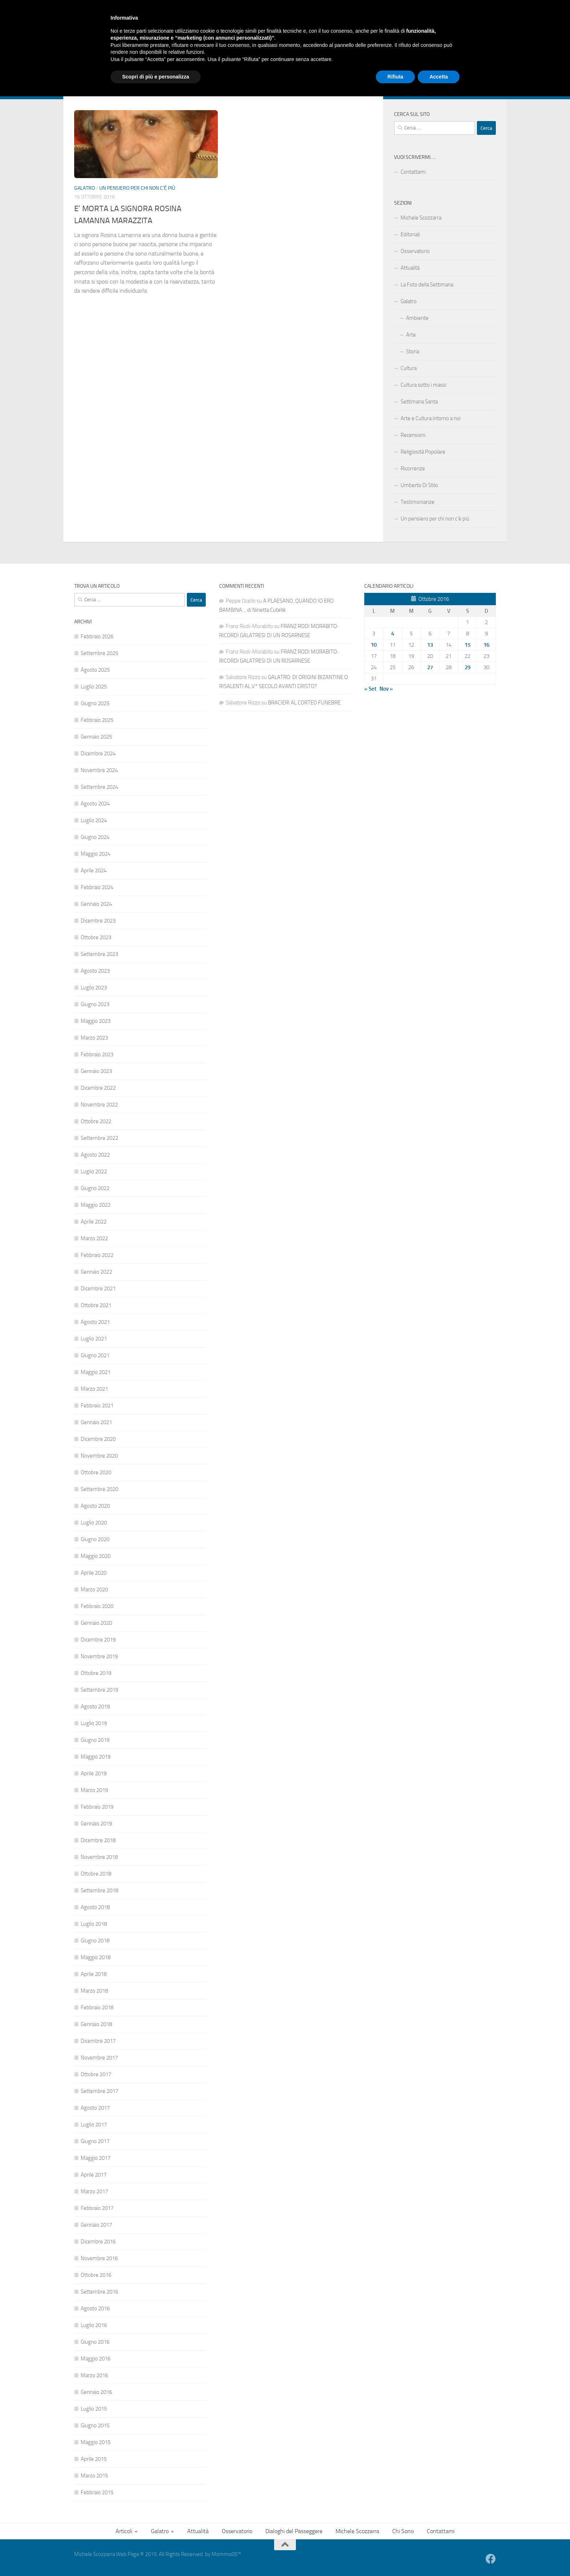 This screenshot has height=2576, width=570. I want to click on Settembre 2024, so click(99, 787).